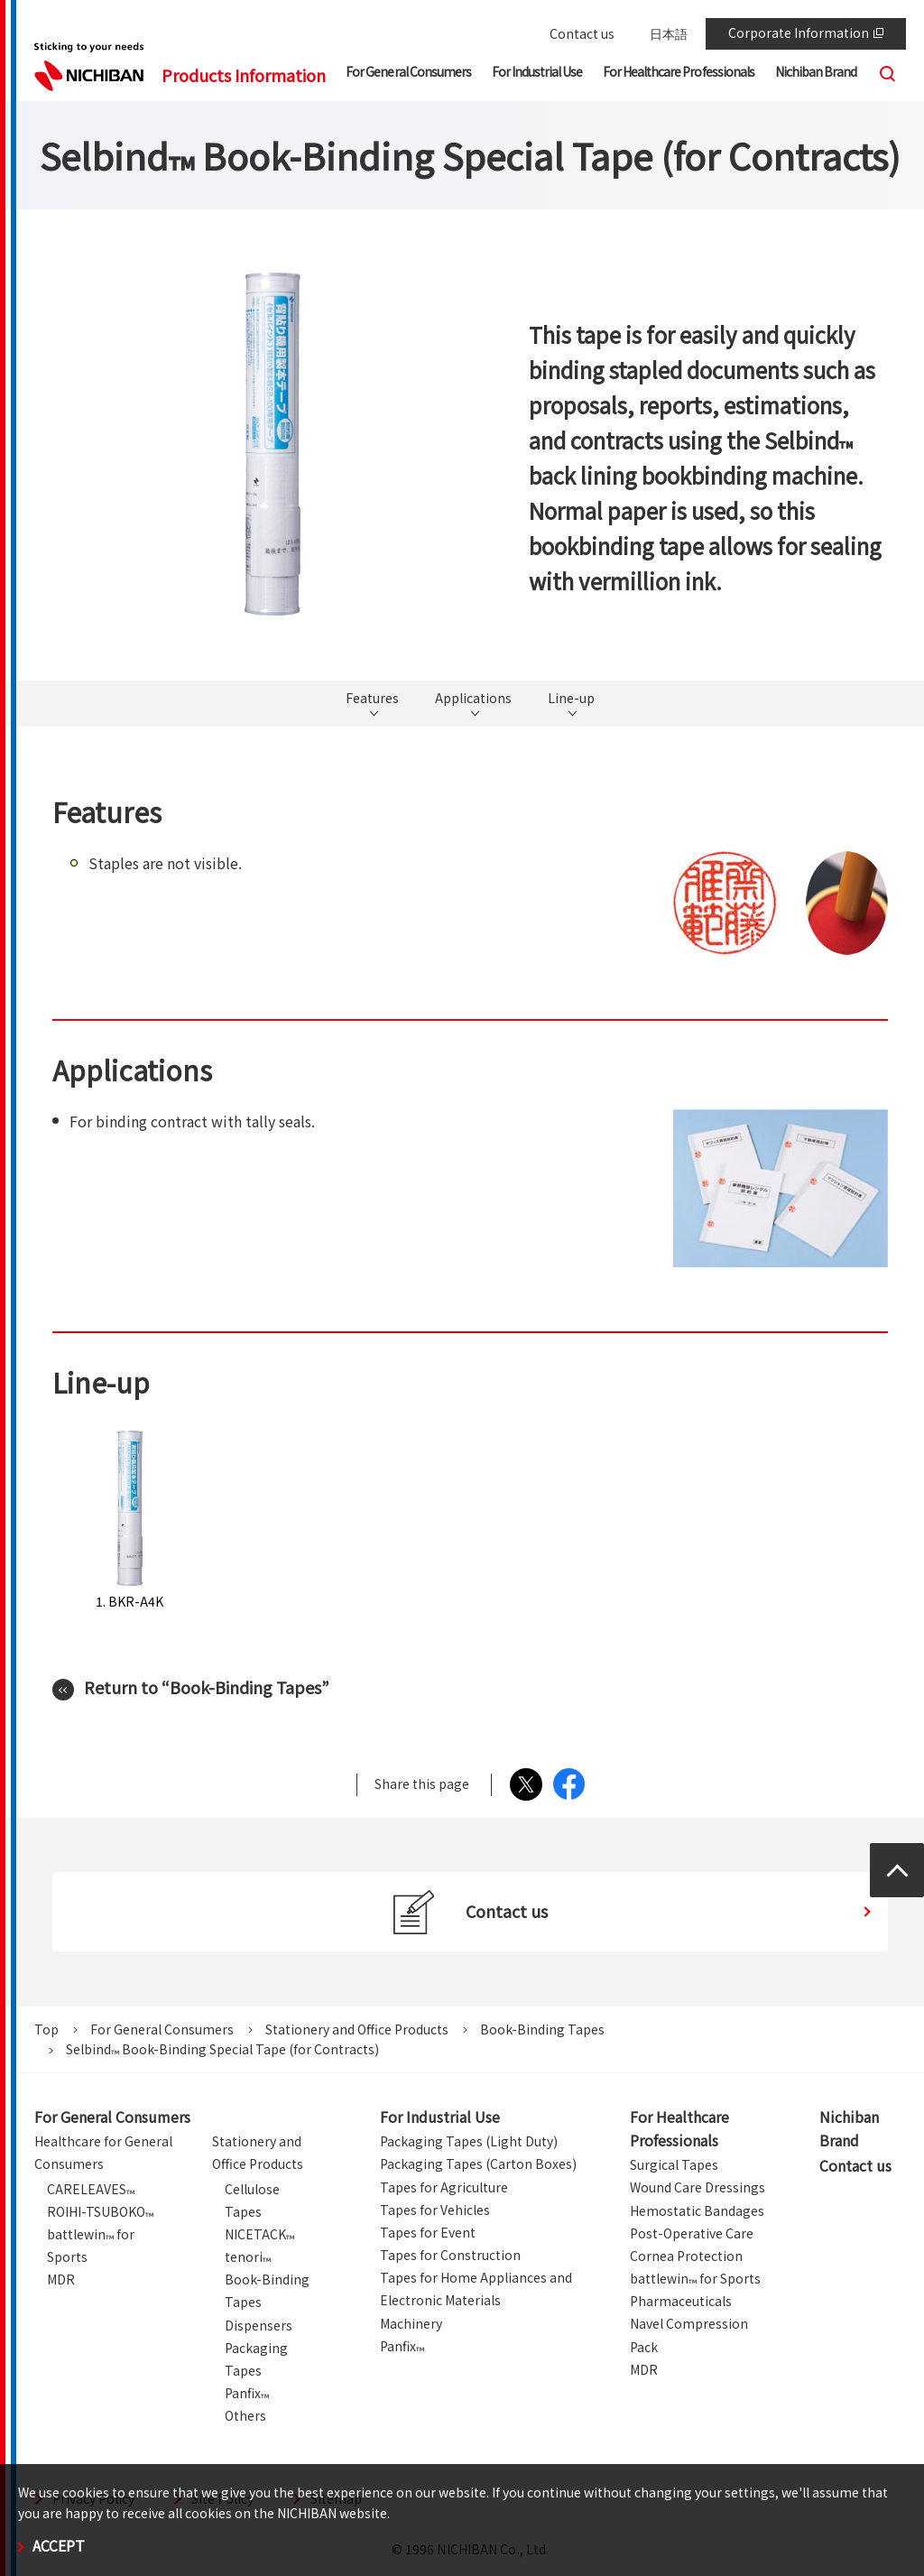  I want to click on Packaging Tapes (Carton Boxes), so click(478, 2163).